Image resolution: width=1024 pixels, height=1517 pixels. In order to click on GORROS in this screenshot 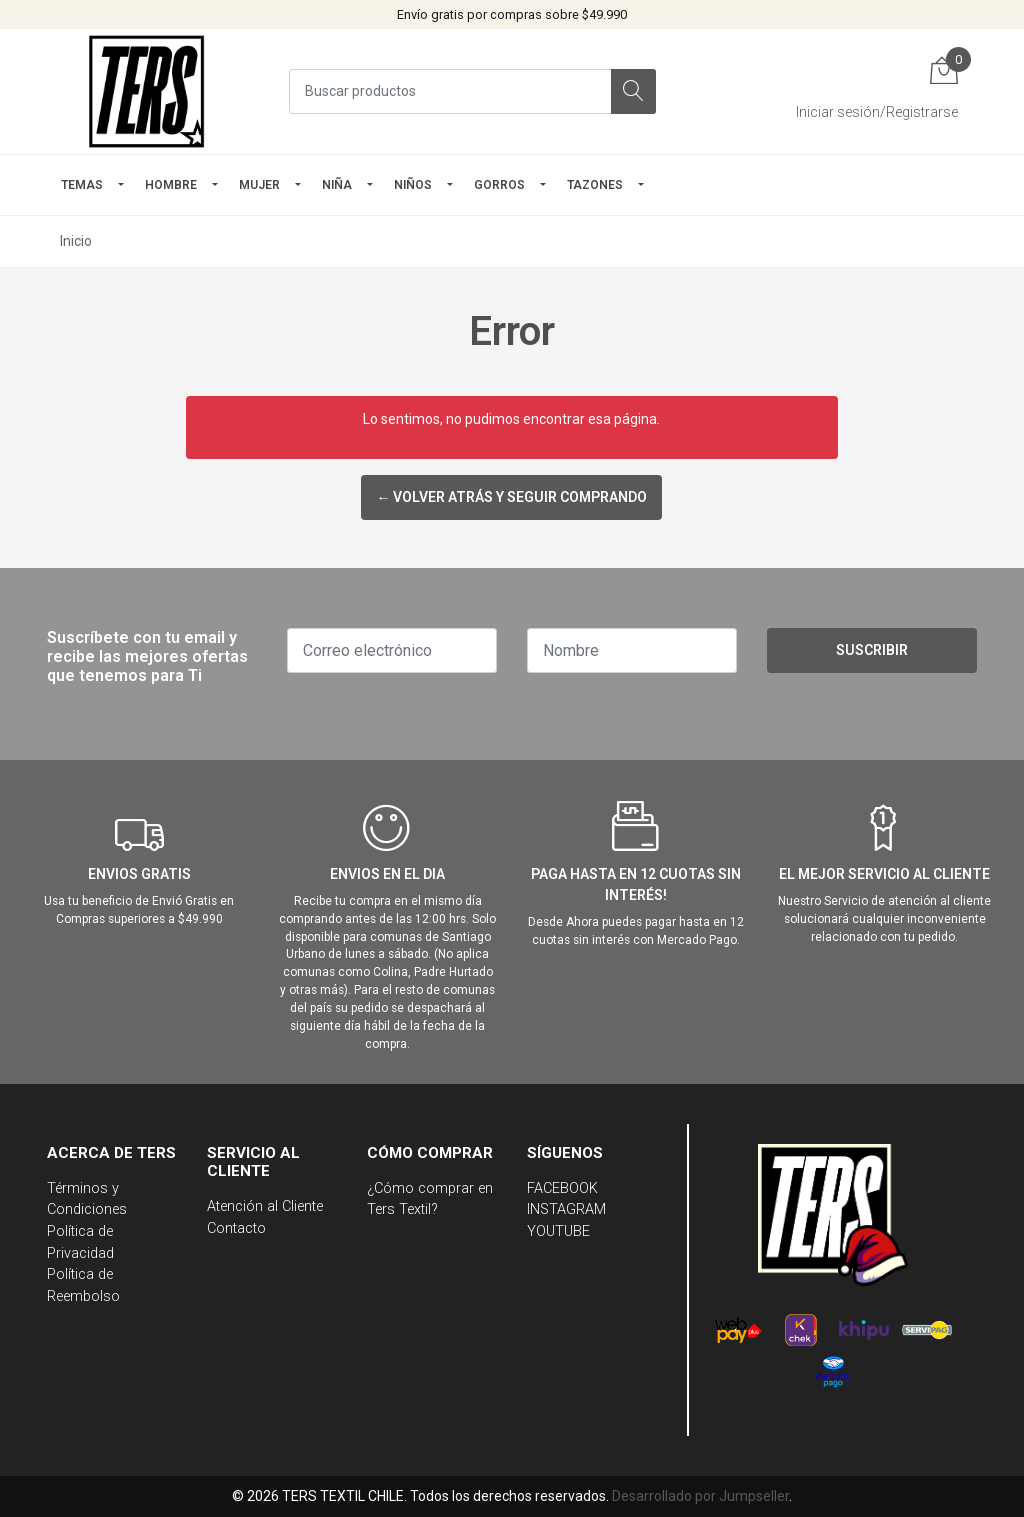, I will do `click(499, 185)`.